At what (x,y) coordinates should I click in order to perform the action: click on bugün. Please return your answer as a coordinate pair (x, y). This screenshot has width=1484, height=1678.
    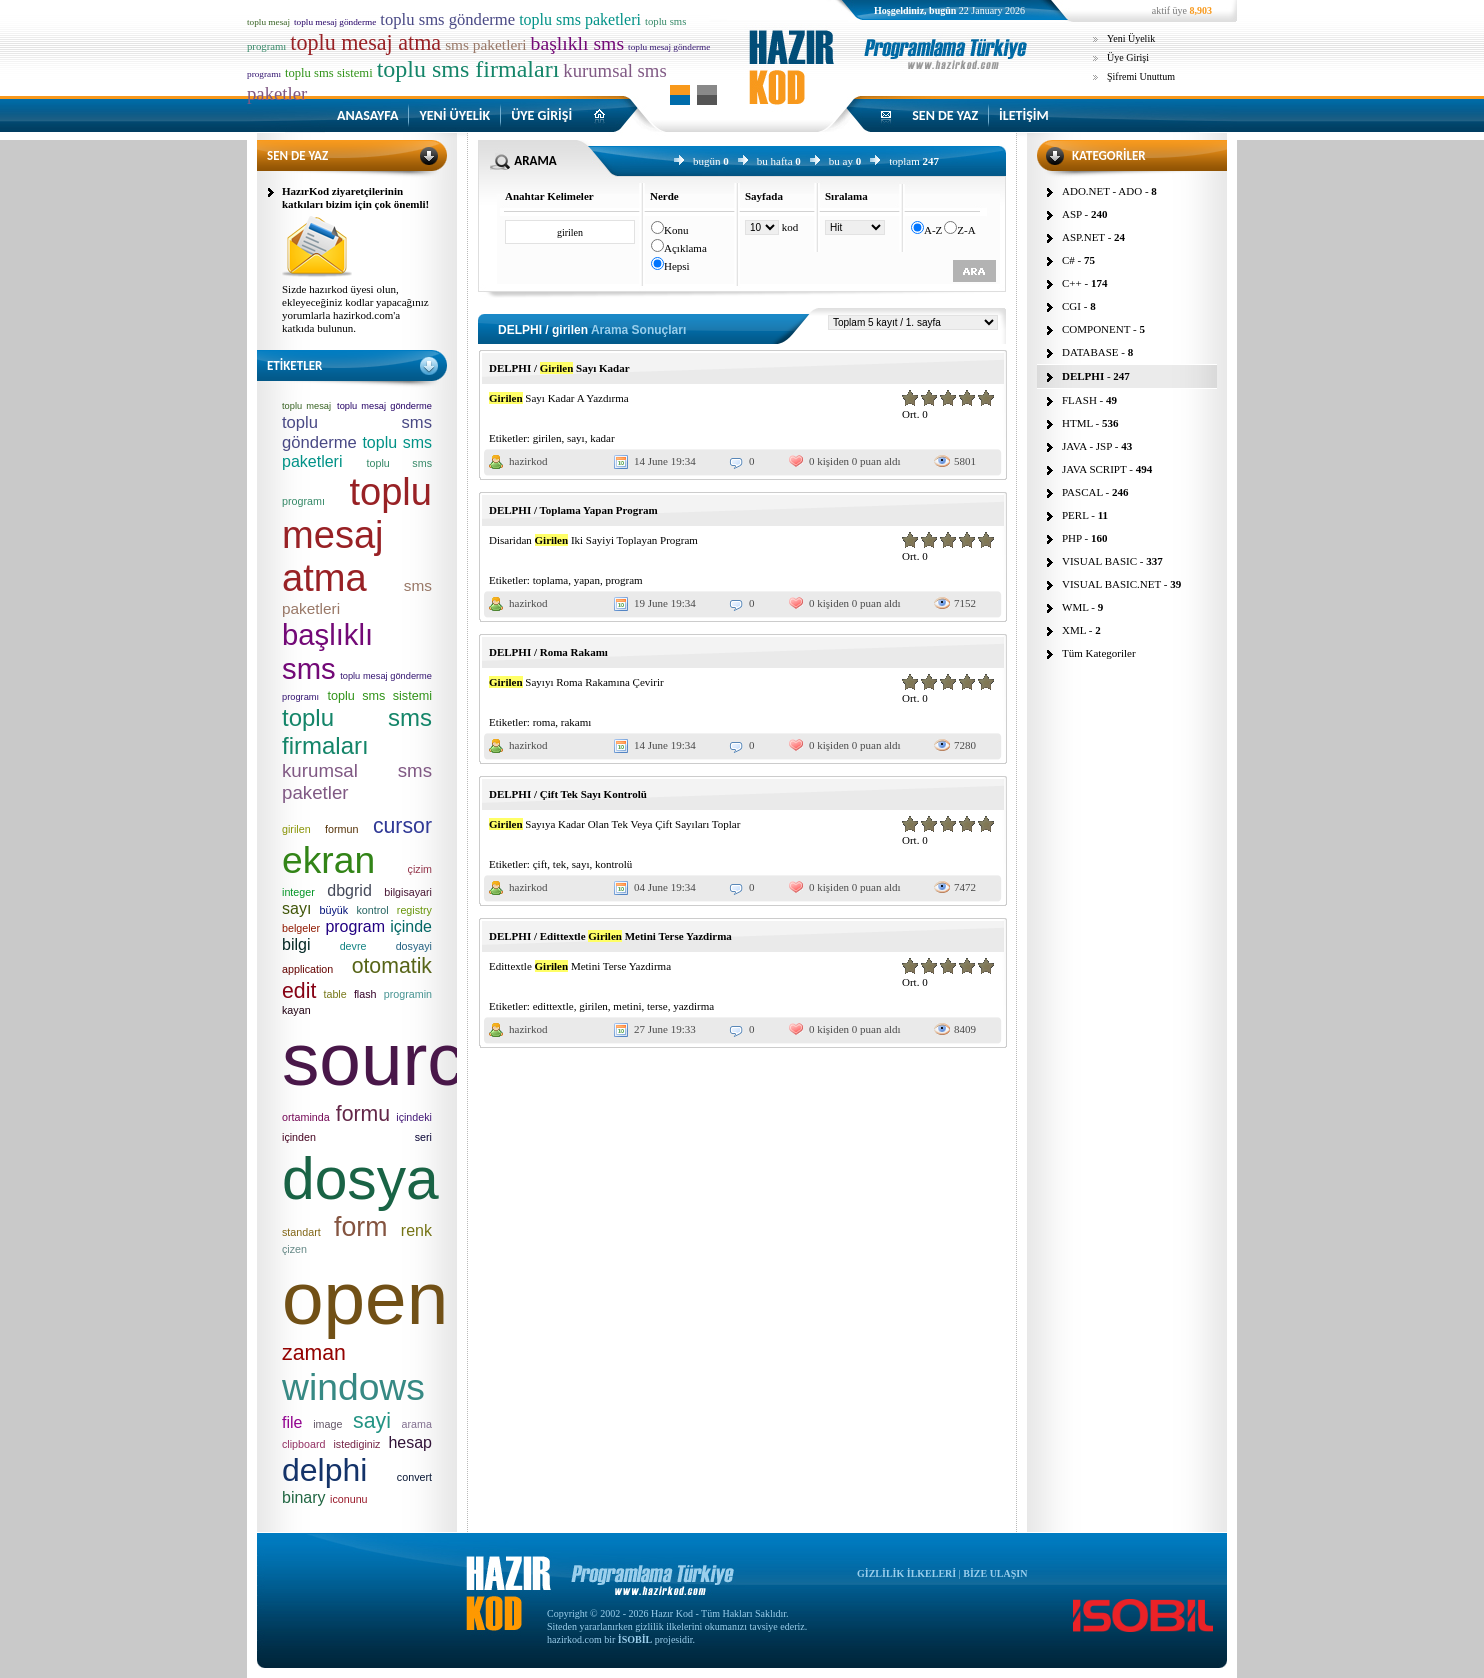
    Looking at the image, I should click on (707, 161).